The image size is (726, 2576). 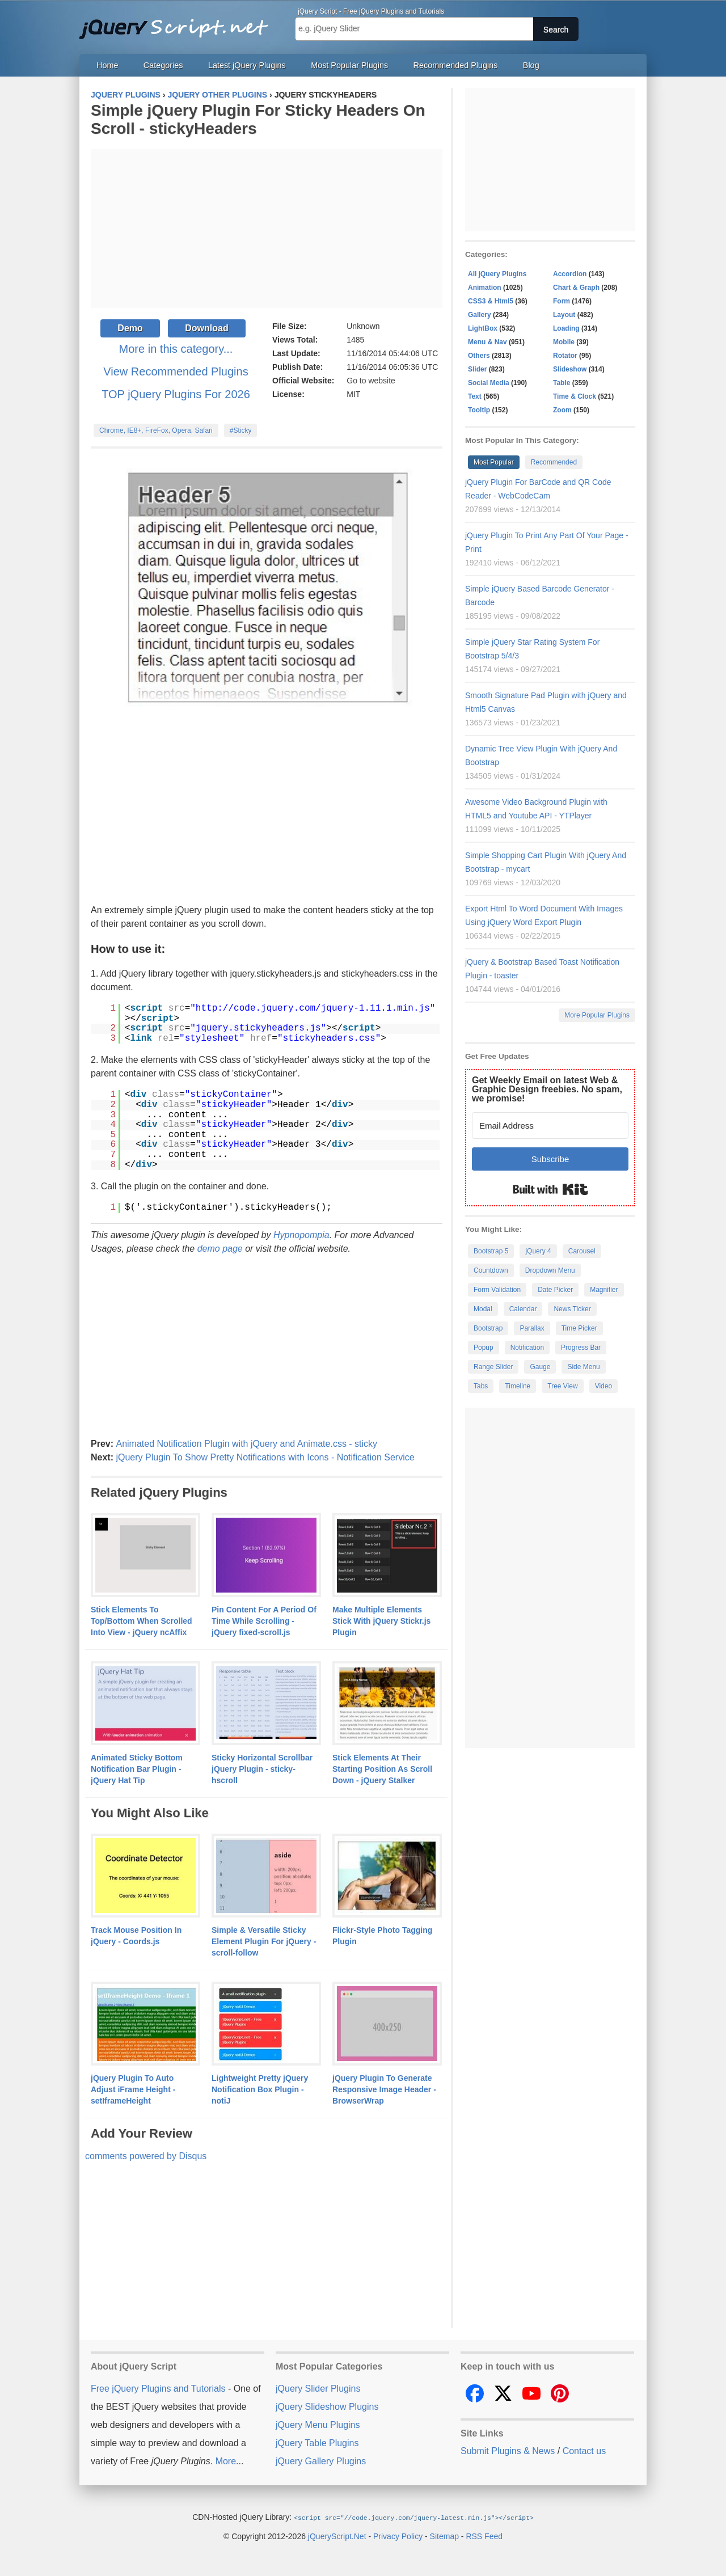 I want to click on Zoom, so click(x=562, y=410).